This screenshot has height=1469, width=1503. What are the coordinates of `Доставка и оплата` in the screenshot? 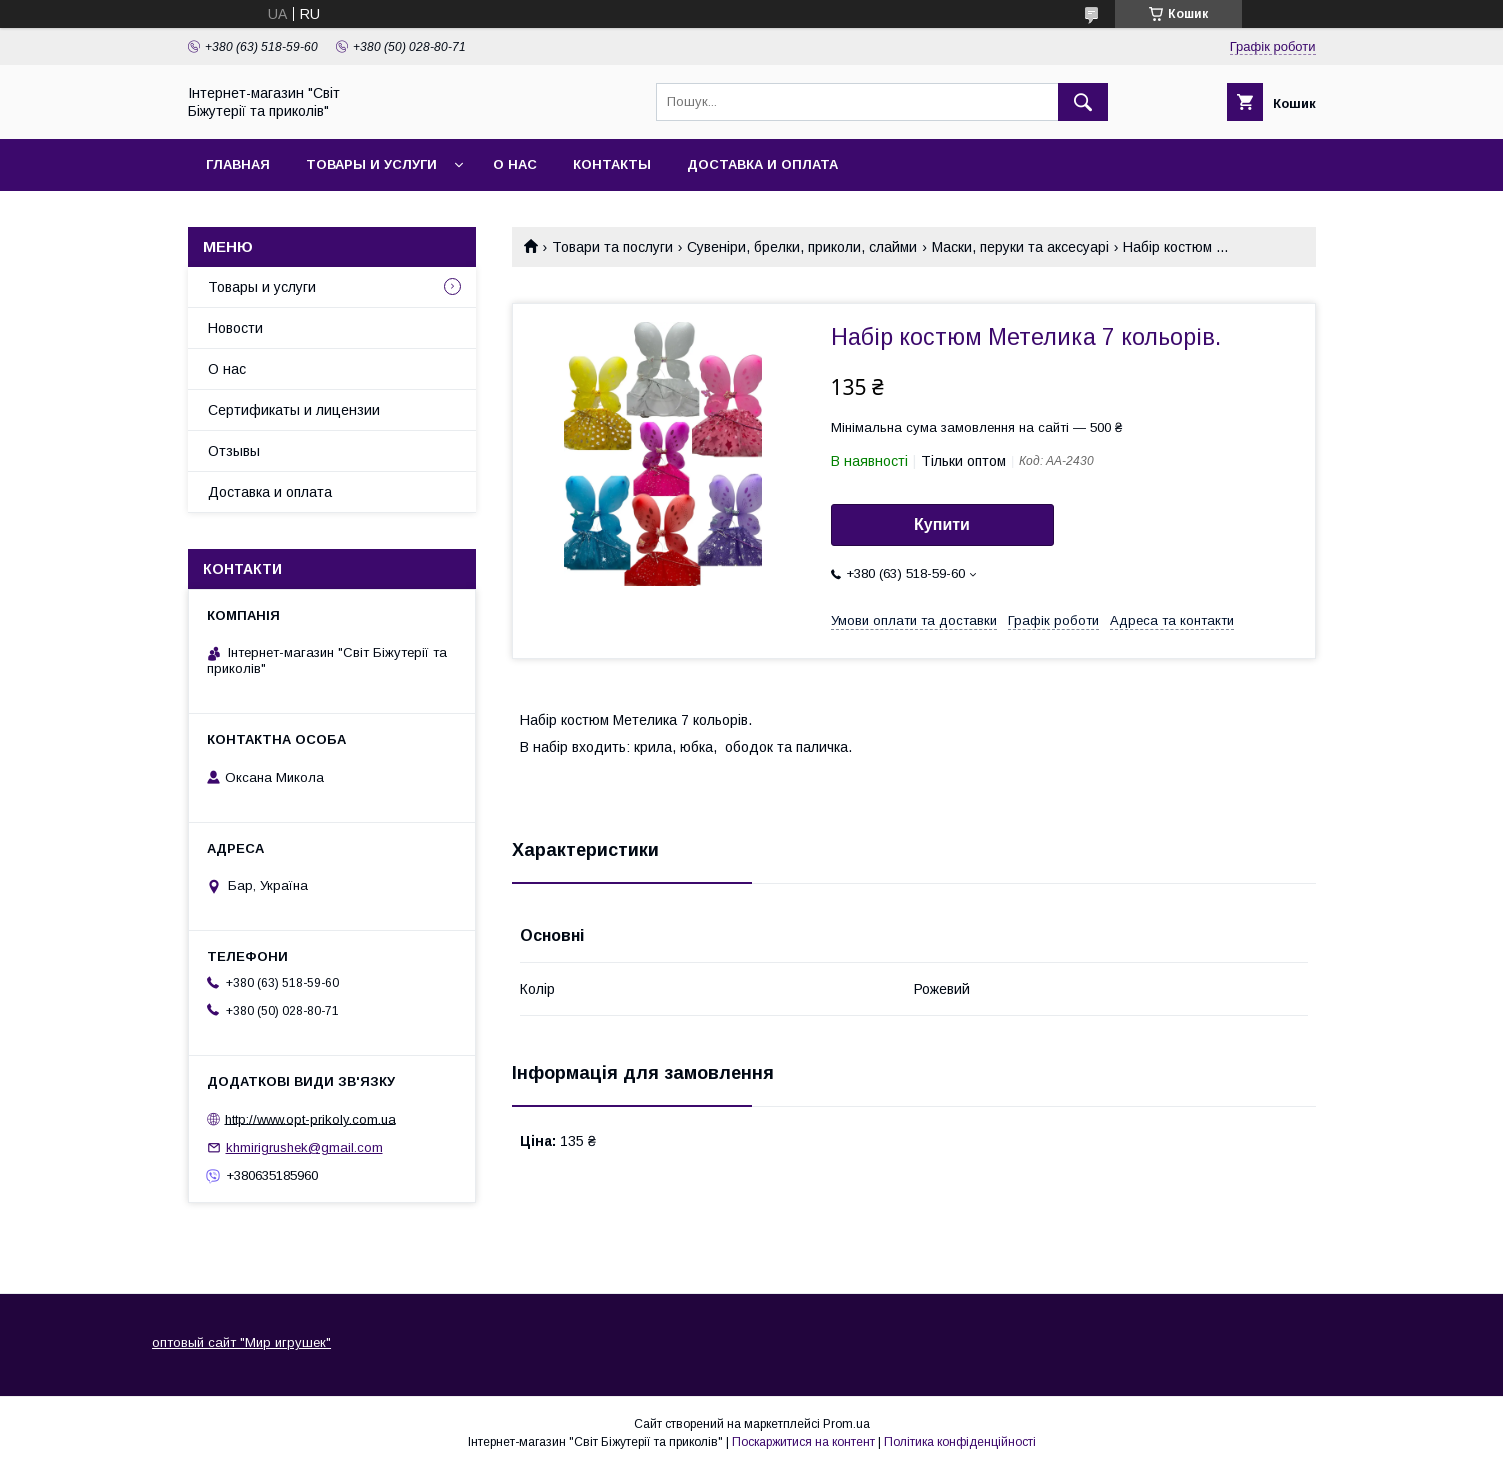 It's located at (762, 164).